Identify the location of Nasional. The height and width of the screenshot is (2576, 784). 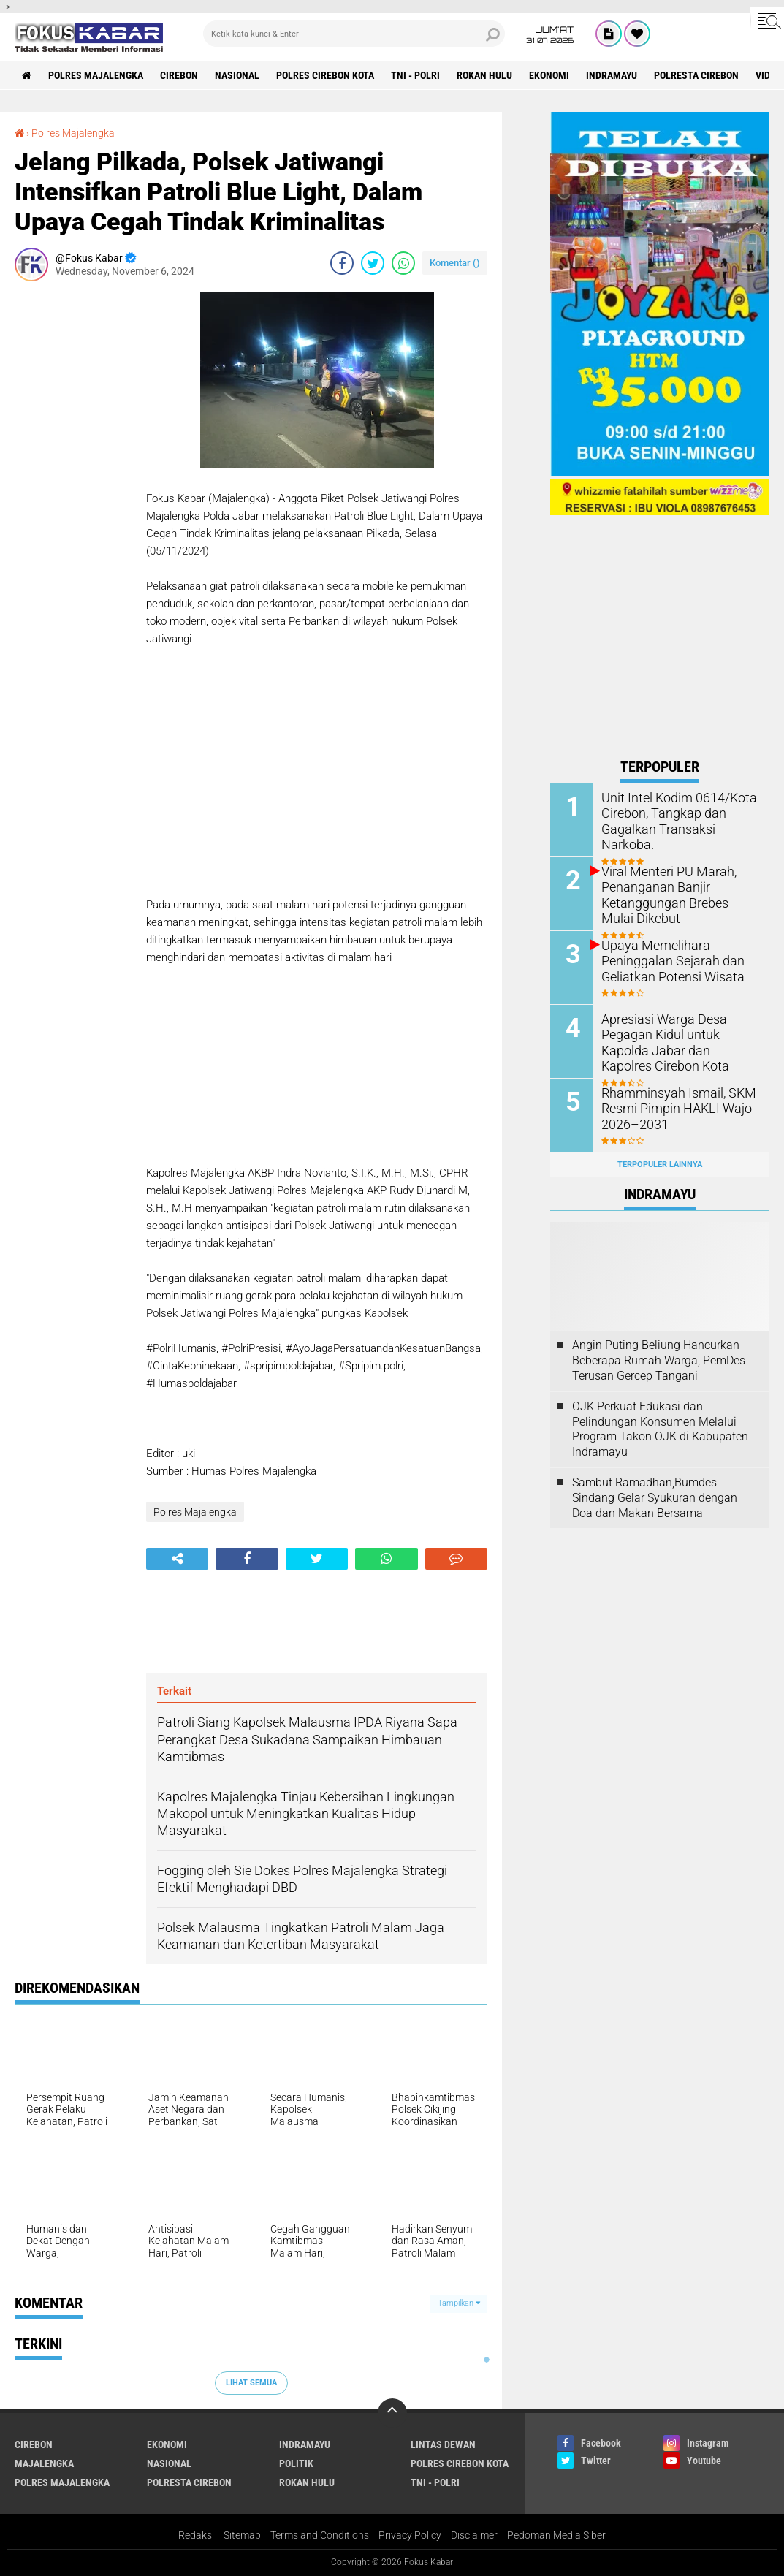
(237, 75).